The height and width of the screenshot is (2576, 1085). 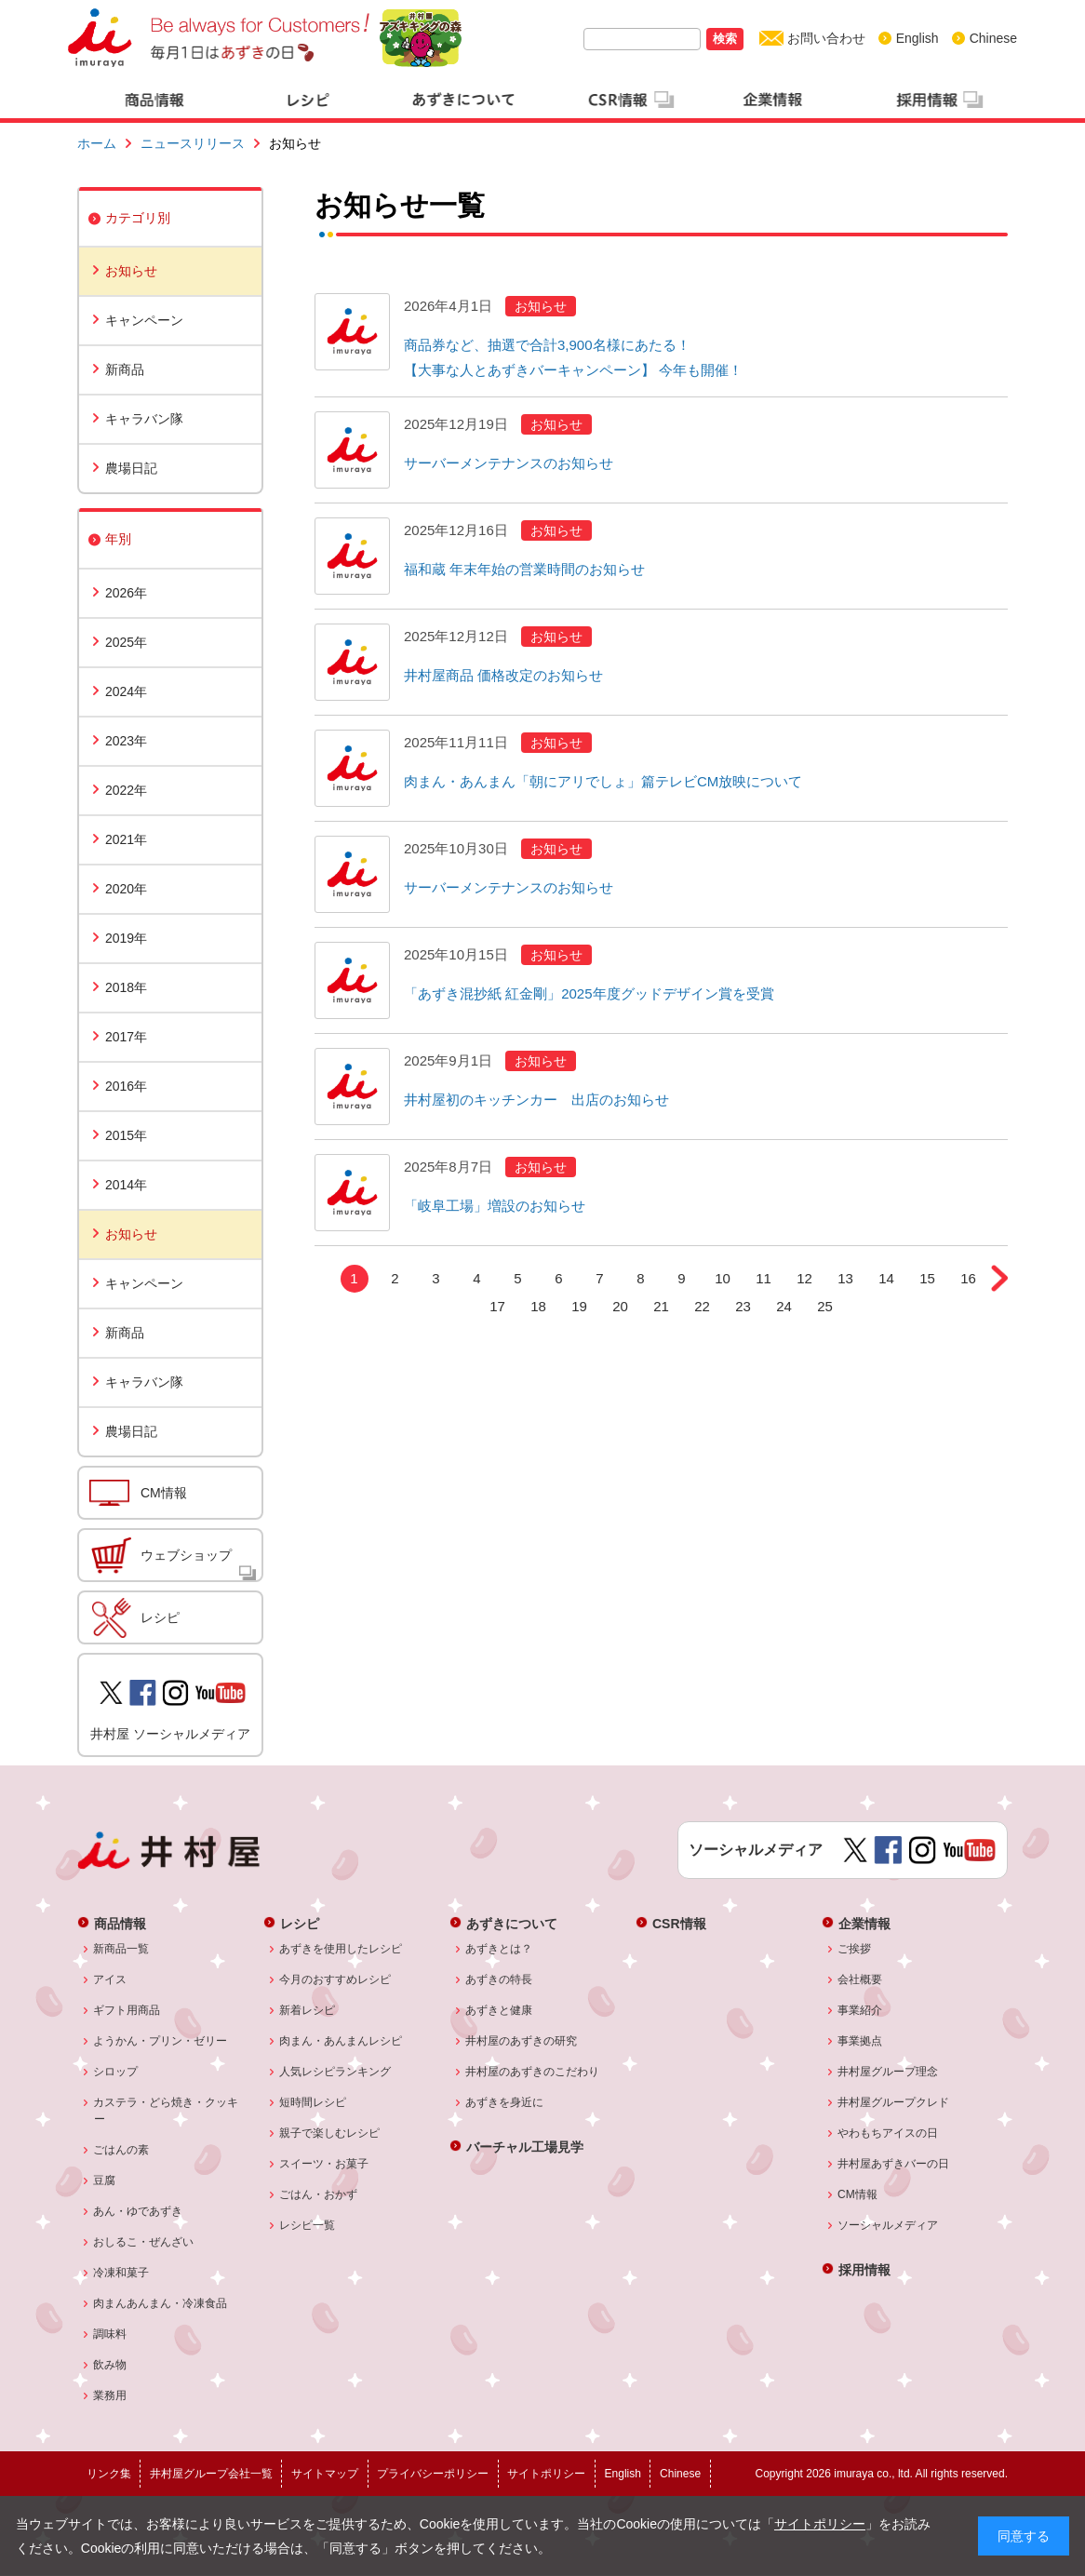 What do you see at coordinates (126, 839) in the screenshot?
I see `2021年` at bounding box center [126, 839].